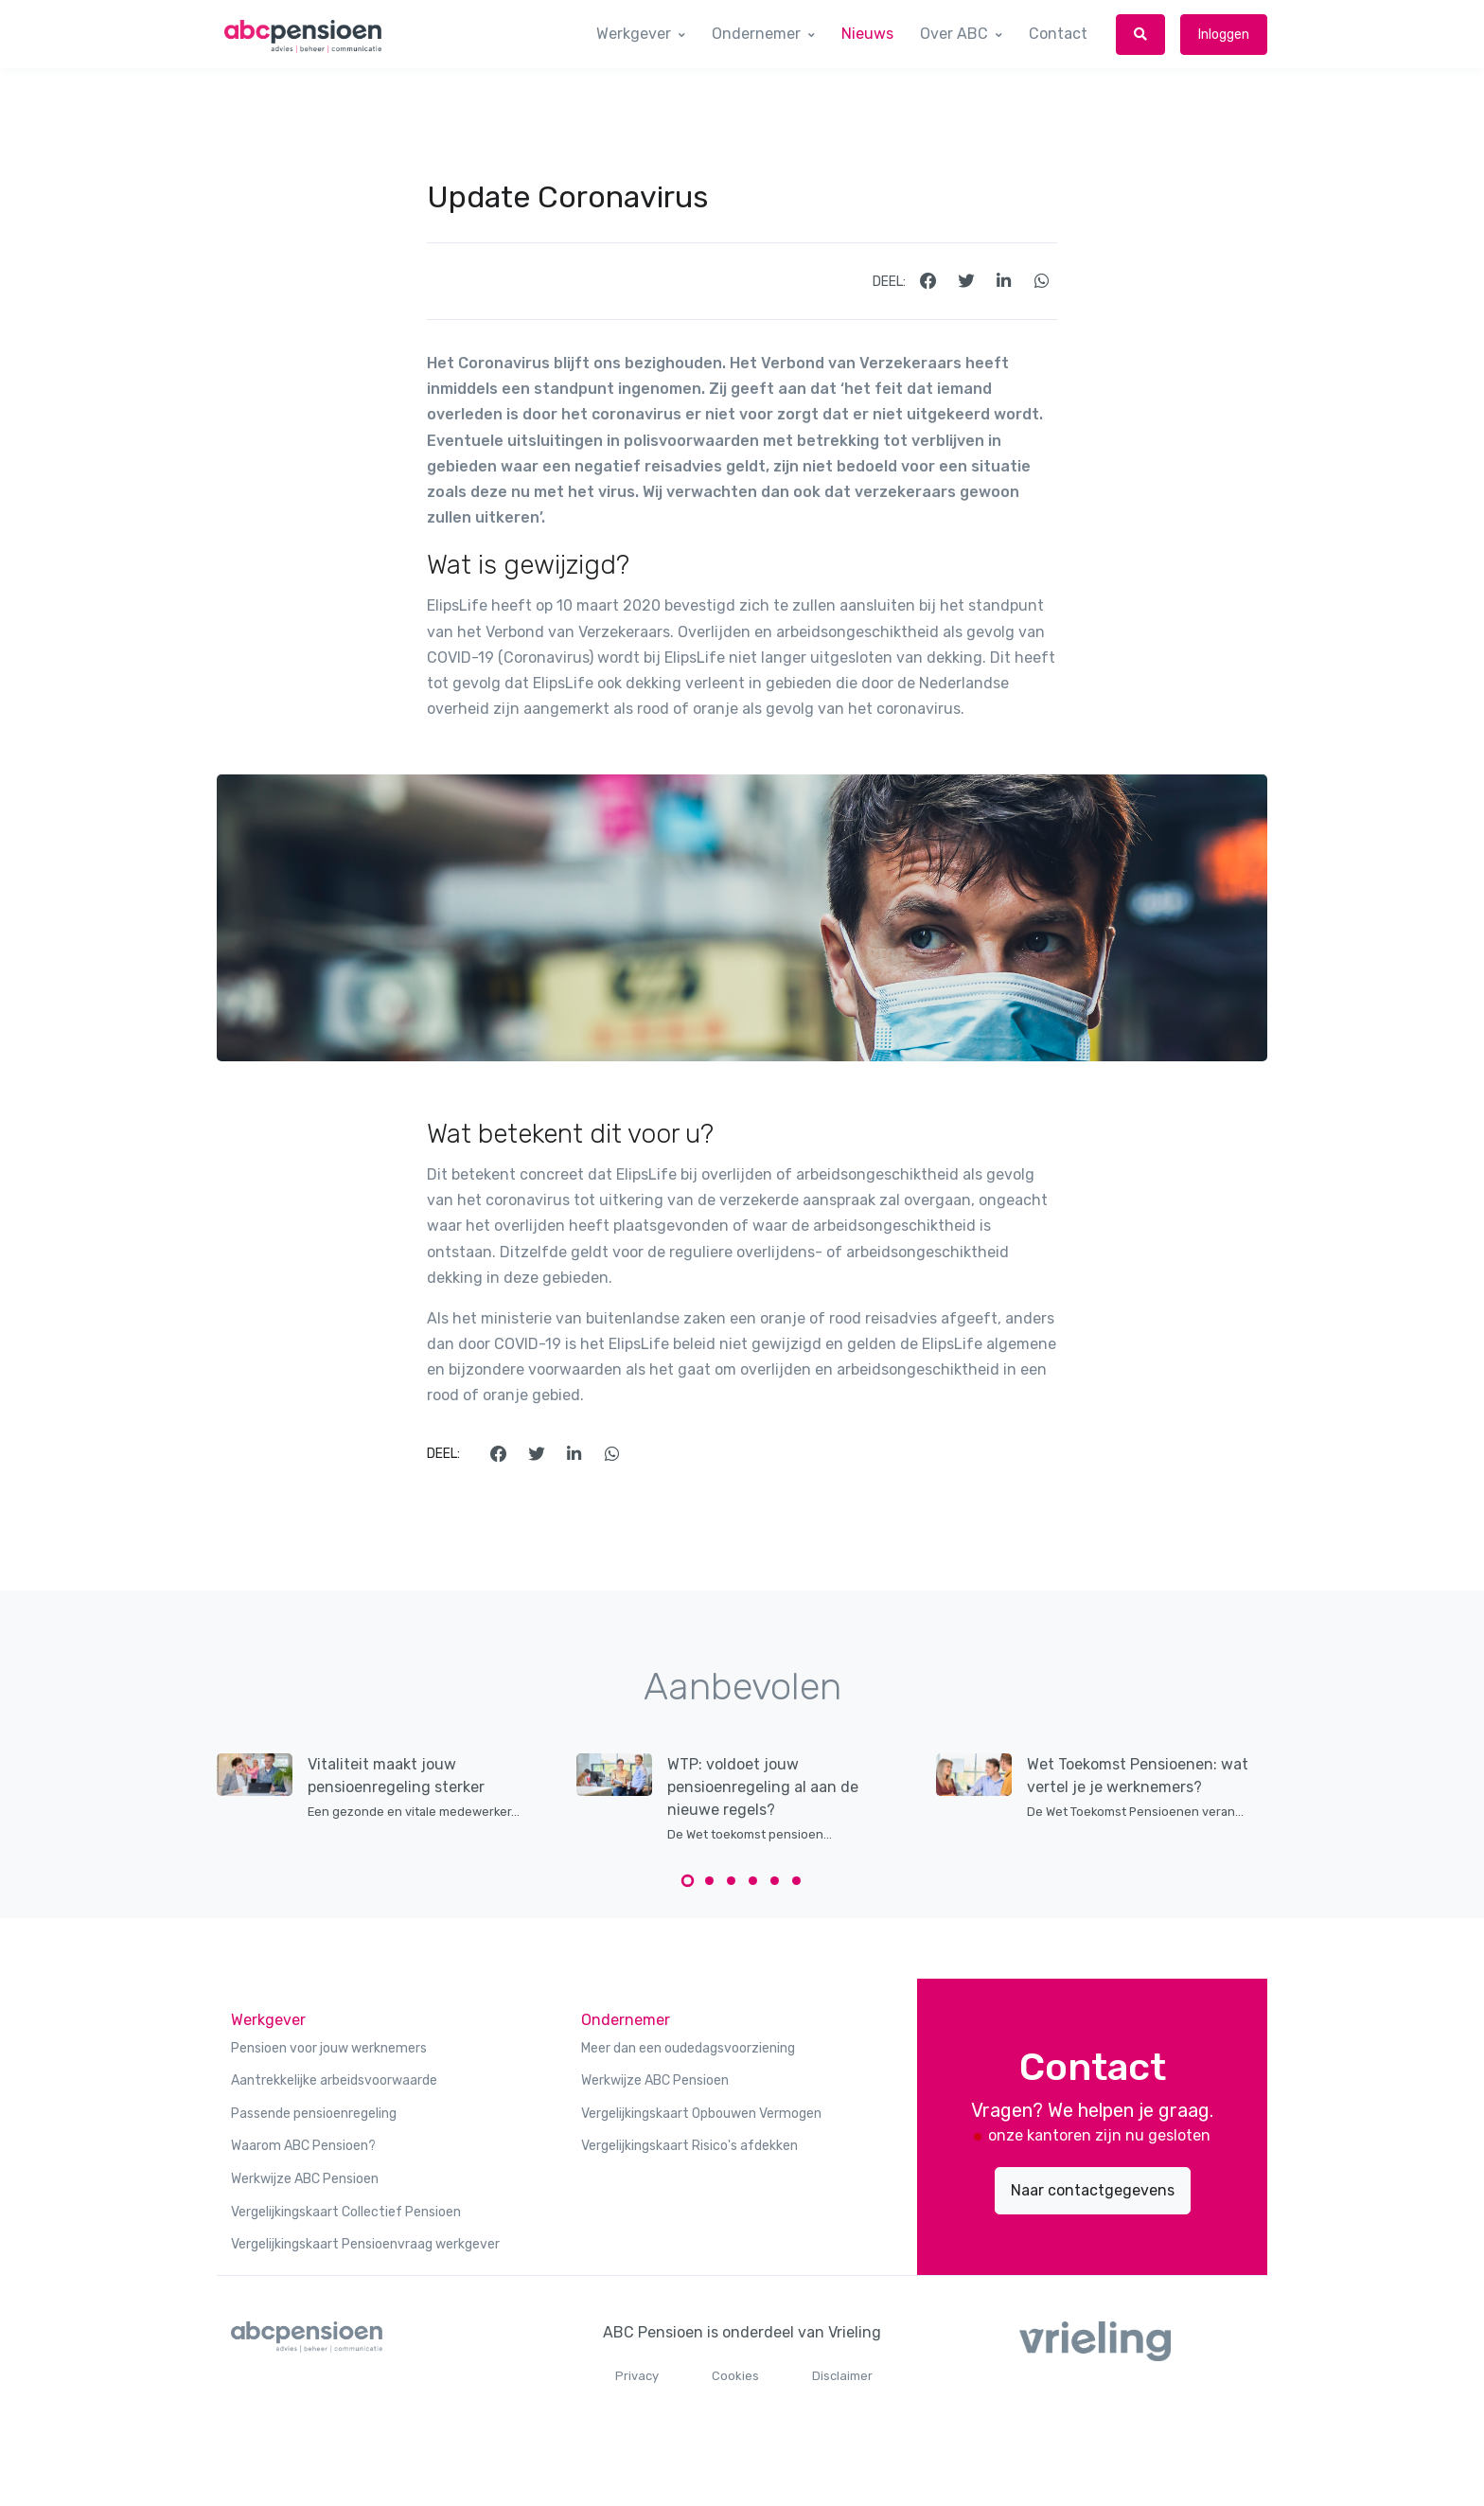 Image resolution: width=1484 pixels, height=2506 pixels. I want to click on Ondernemer, so click(756, 34).